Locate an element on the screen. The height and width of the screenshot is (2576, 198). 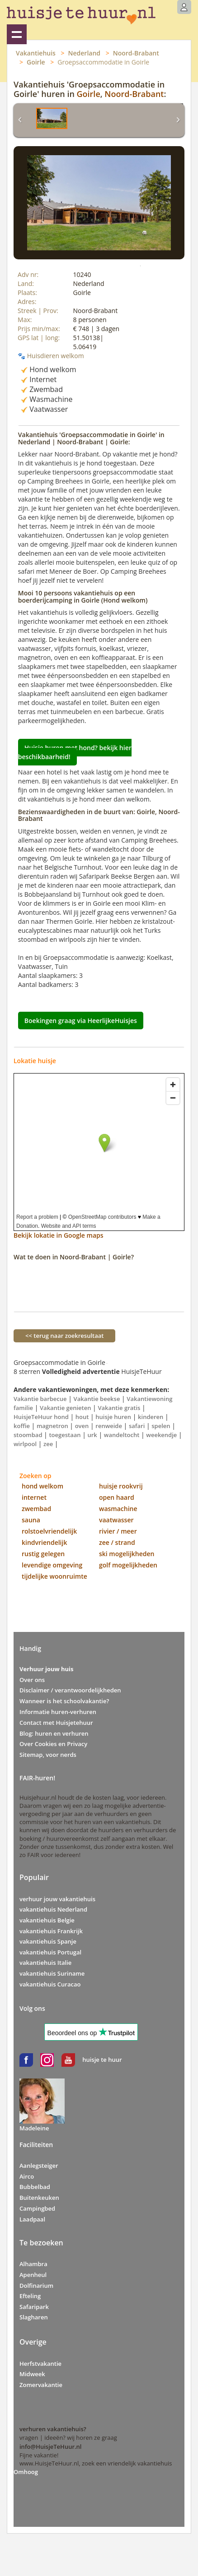
vakantiehuis Suriname is located at coordinates (52, 1973).